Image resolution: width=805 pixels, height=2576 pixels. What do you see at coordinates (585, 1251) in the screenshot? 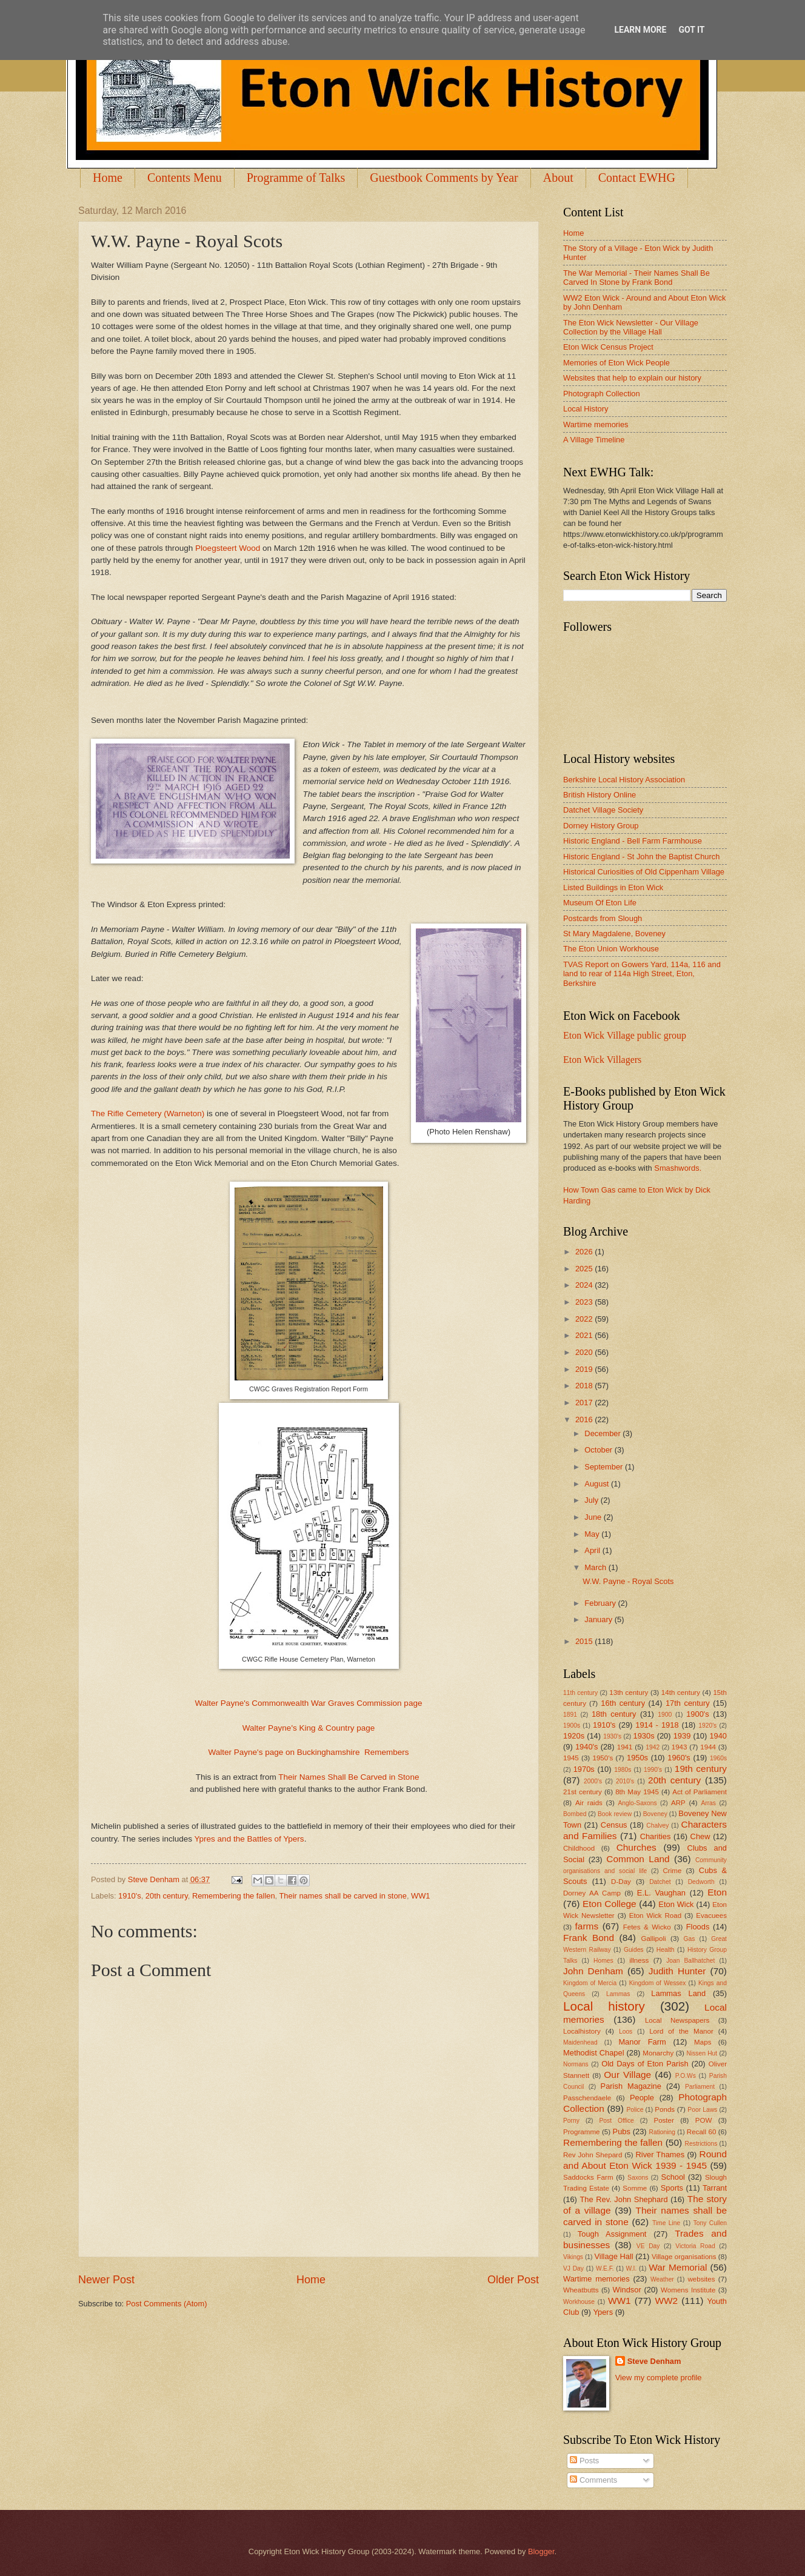
I see `2026` at bounding box center [585, 1251].